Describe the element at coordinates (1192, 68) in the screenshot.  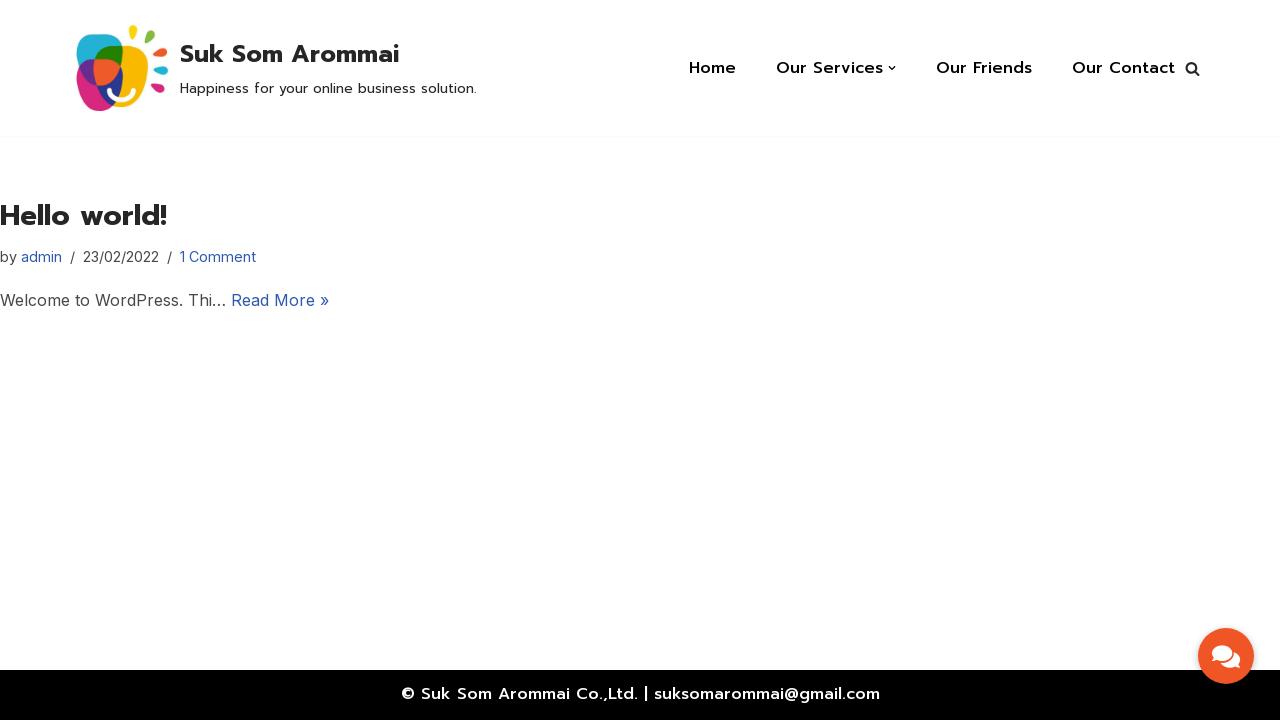
I see `[button]` at that location.